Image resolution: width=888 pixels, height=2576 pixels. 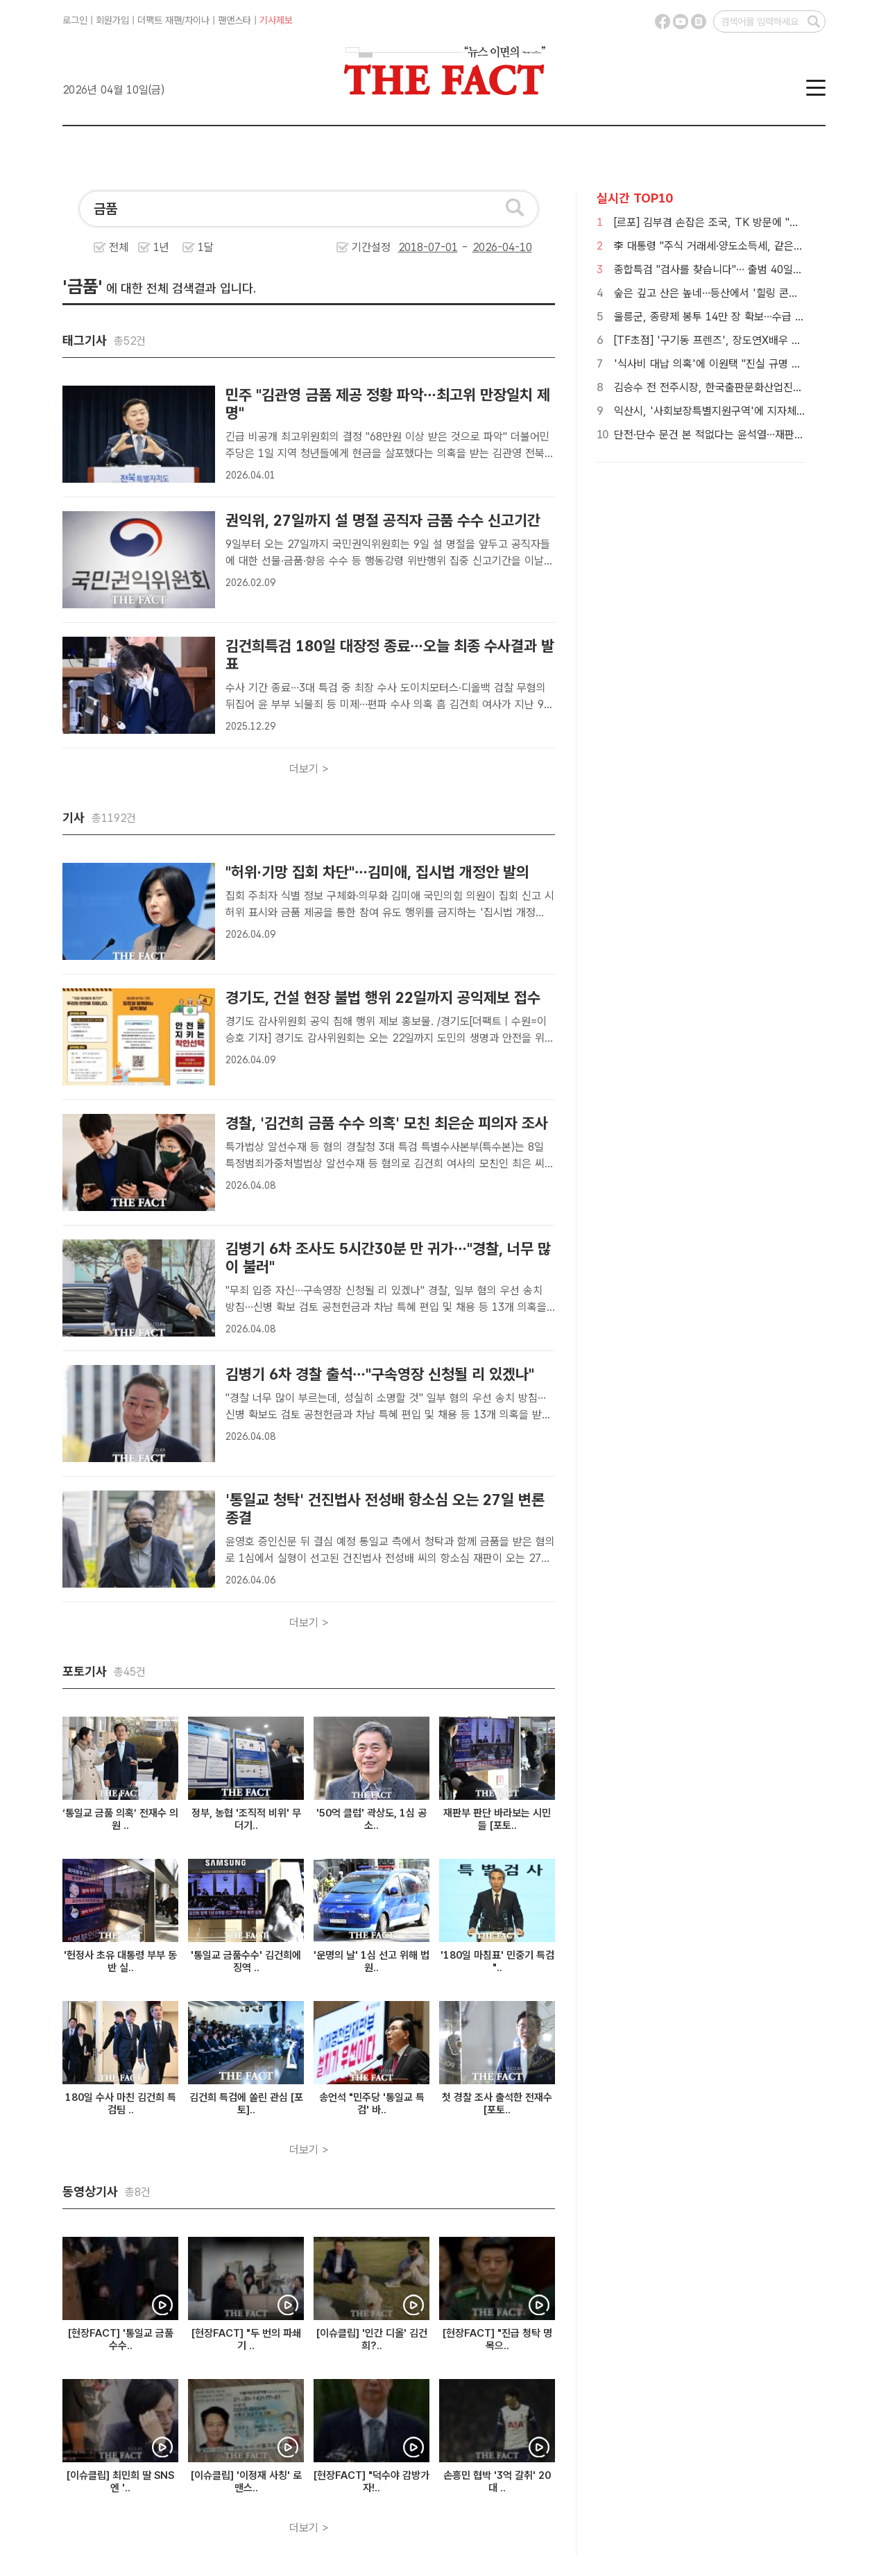 I want to click on 재판부 판단 바라보는 시민들 [포토.., so click(x=497, y=1819).